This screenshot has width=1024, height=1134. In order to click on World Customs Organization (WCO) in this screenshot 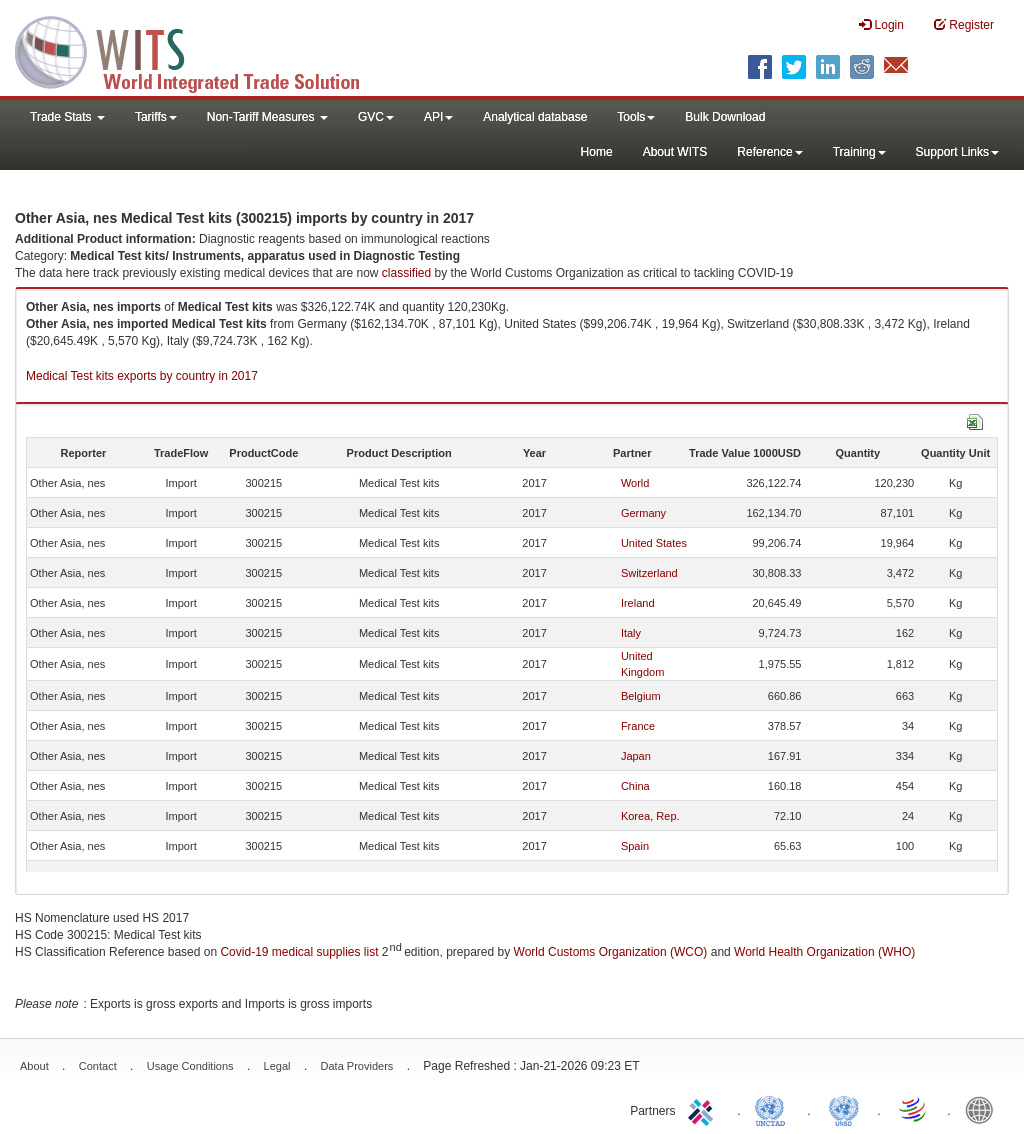, I will do `click(611, 952)`.